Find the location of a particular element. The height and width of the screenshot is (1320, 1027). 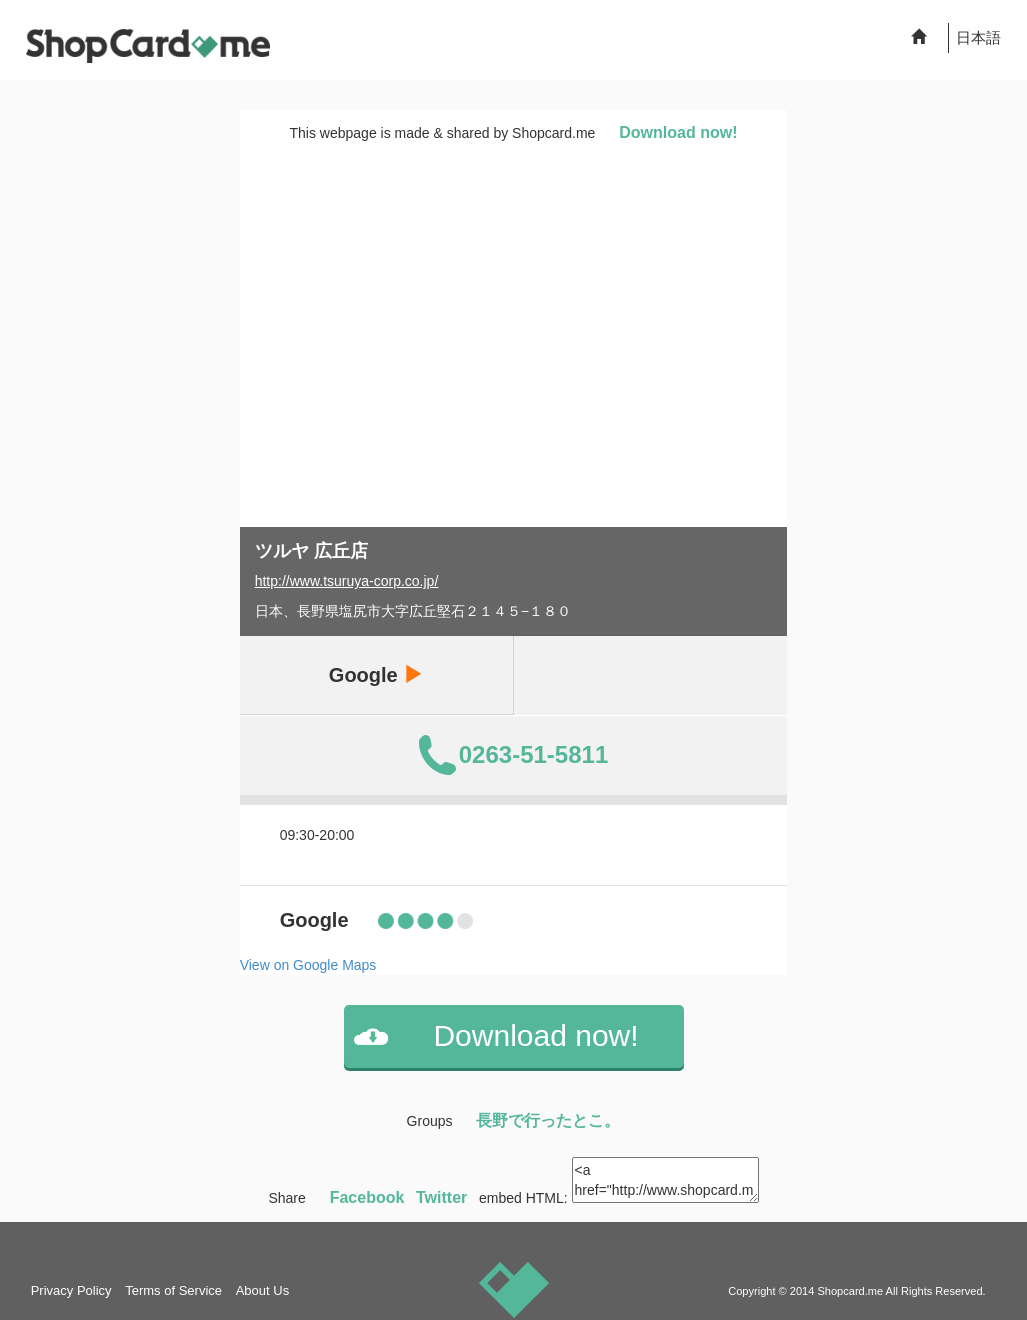

Download now! is located at coordinates (678, 132).